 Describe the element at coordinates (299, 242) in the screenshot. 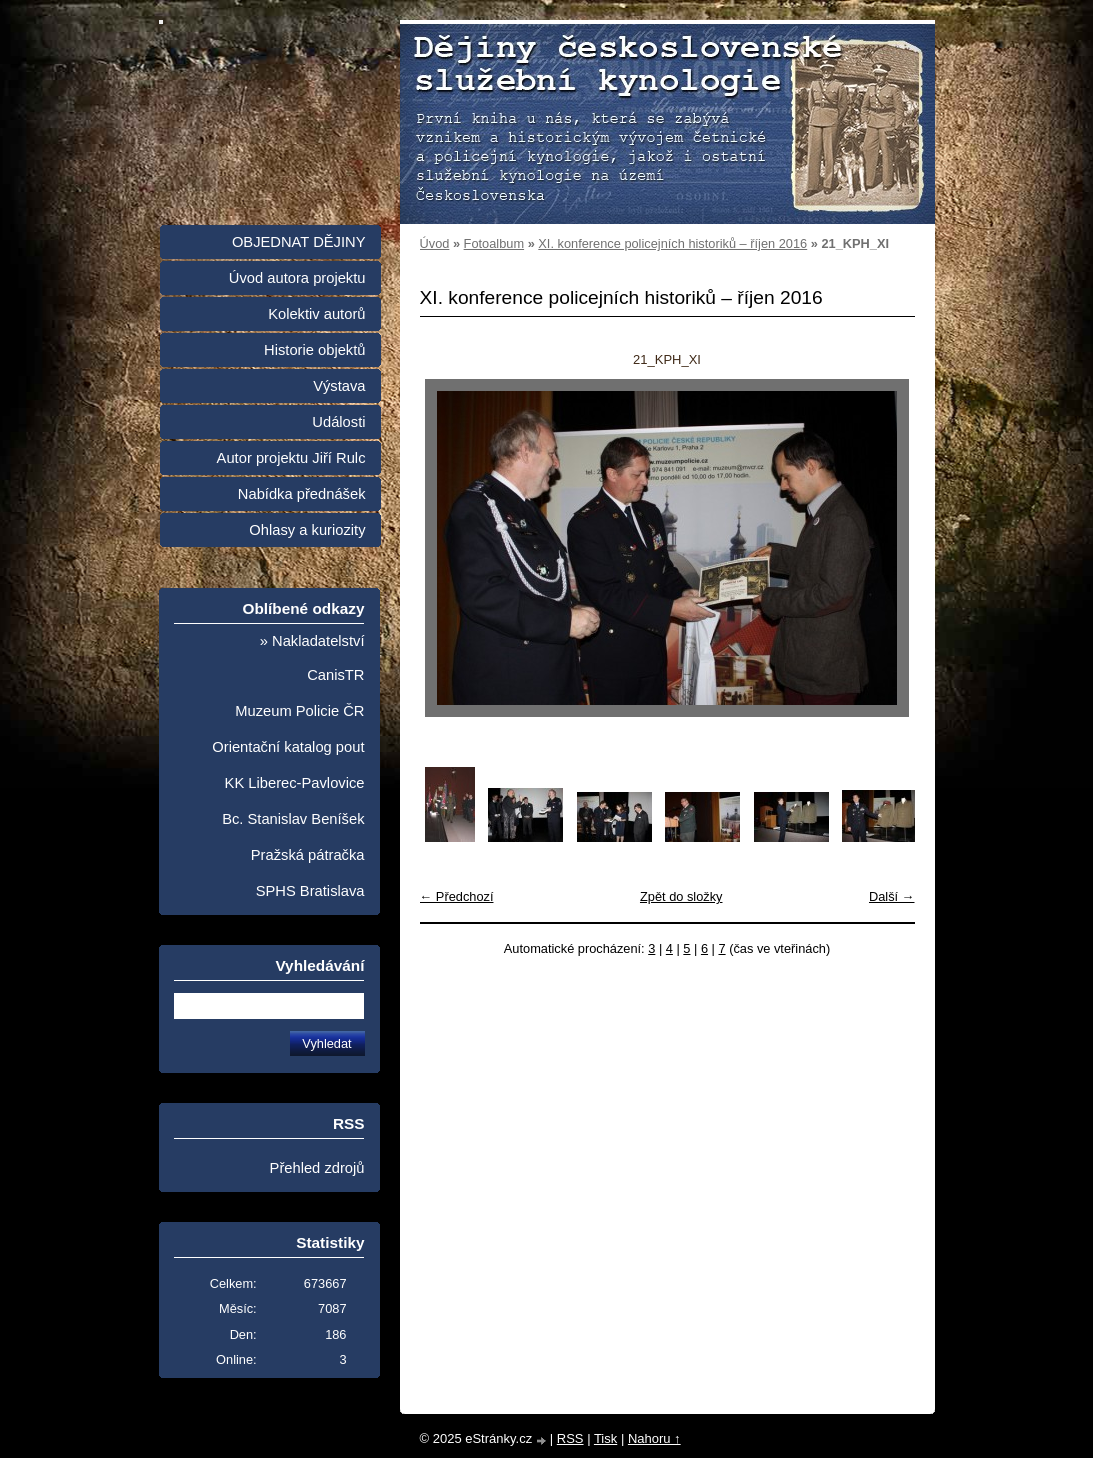

I see `OBJEDNAT DĚJINY` at that location.